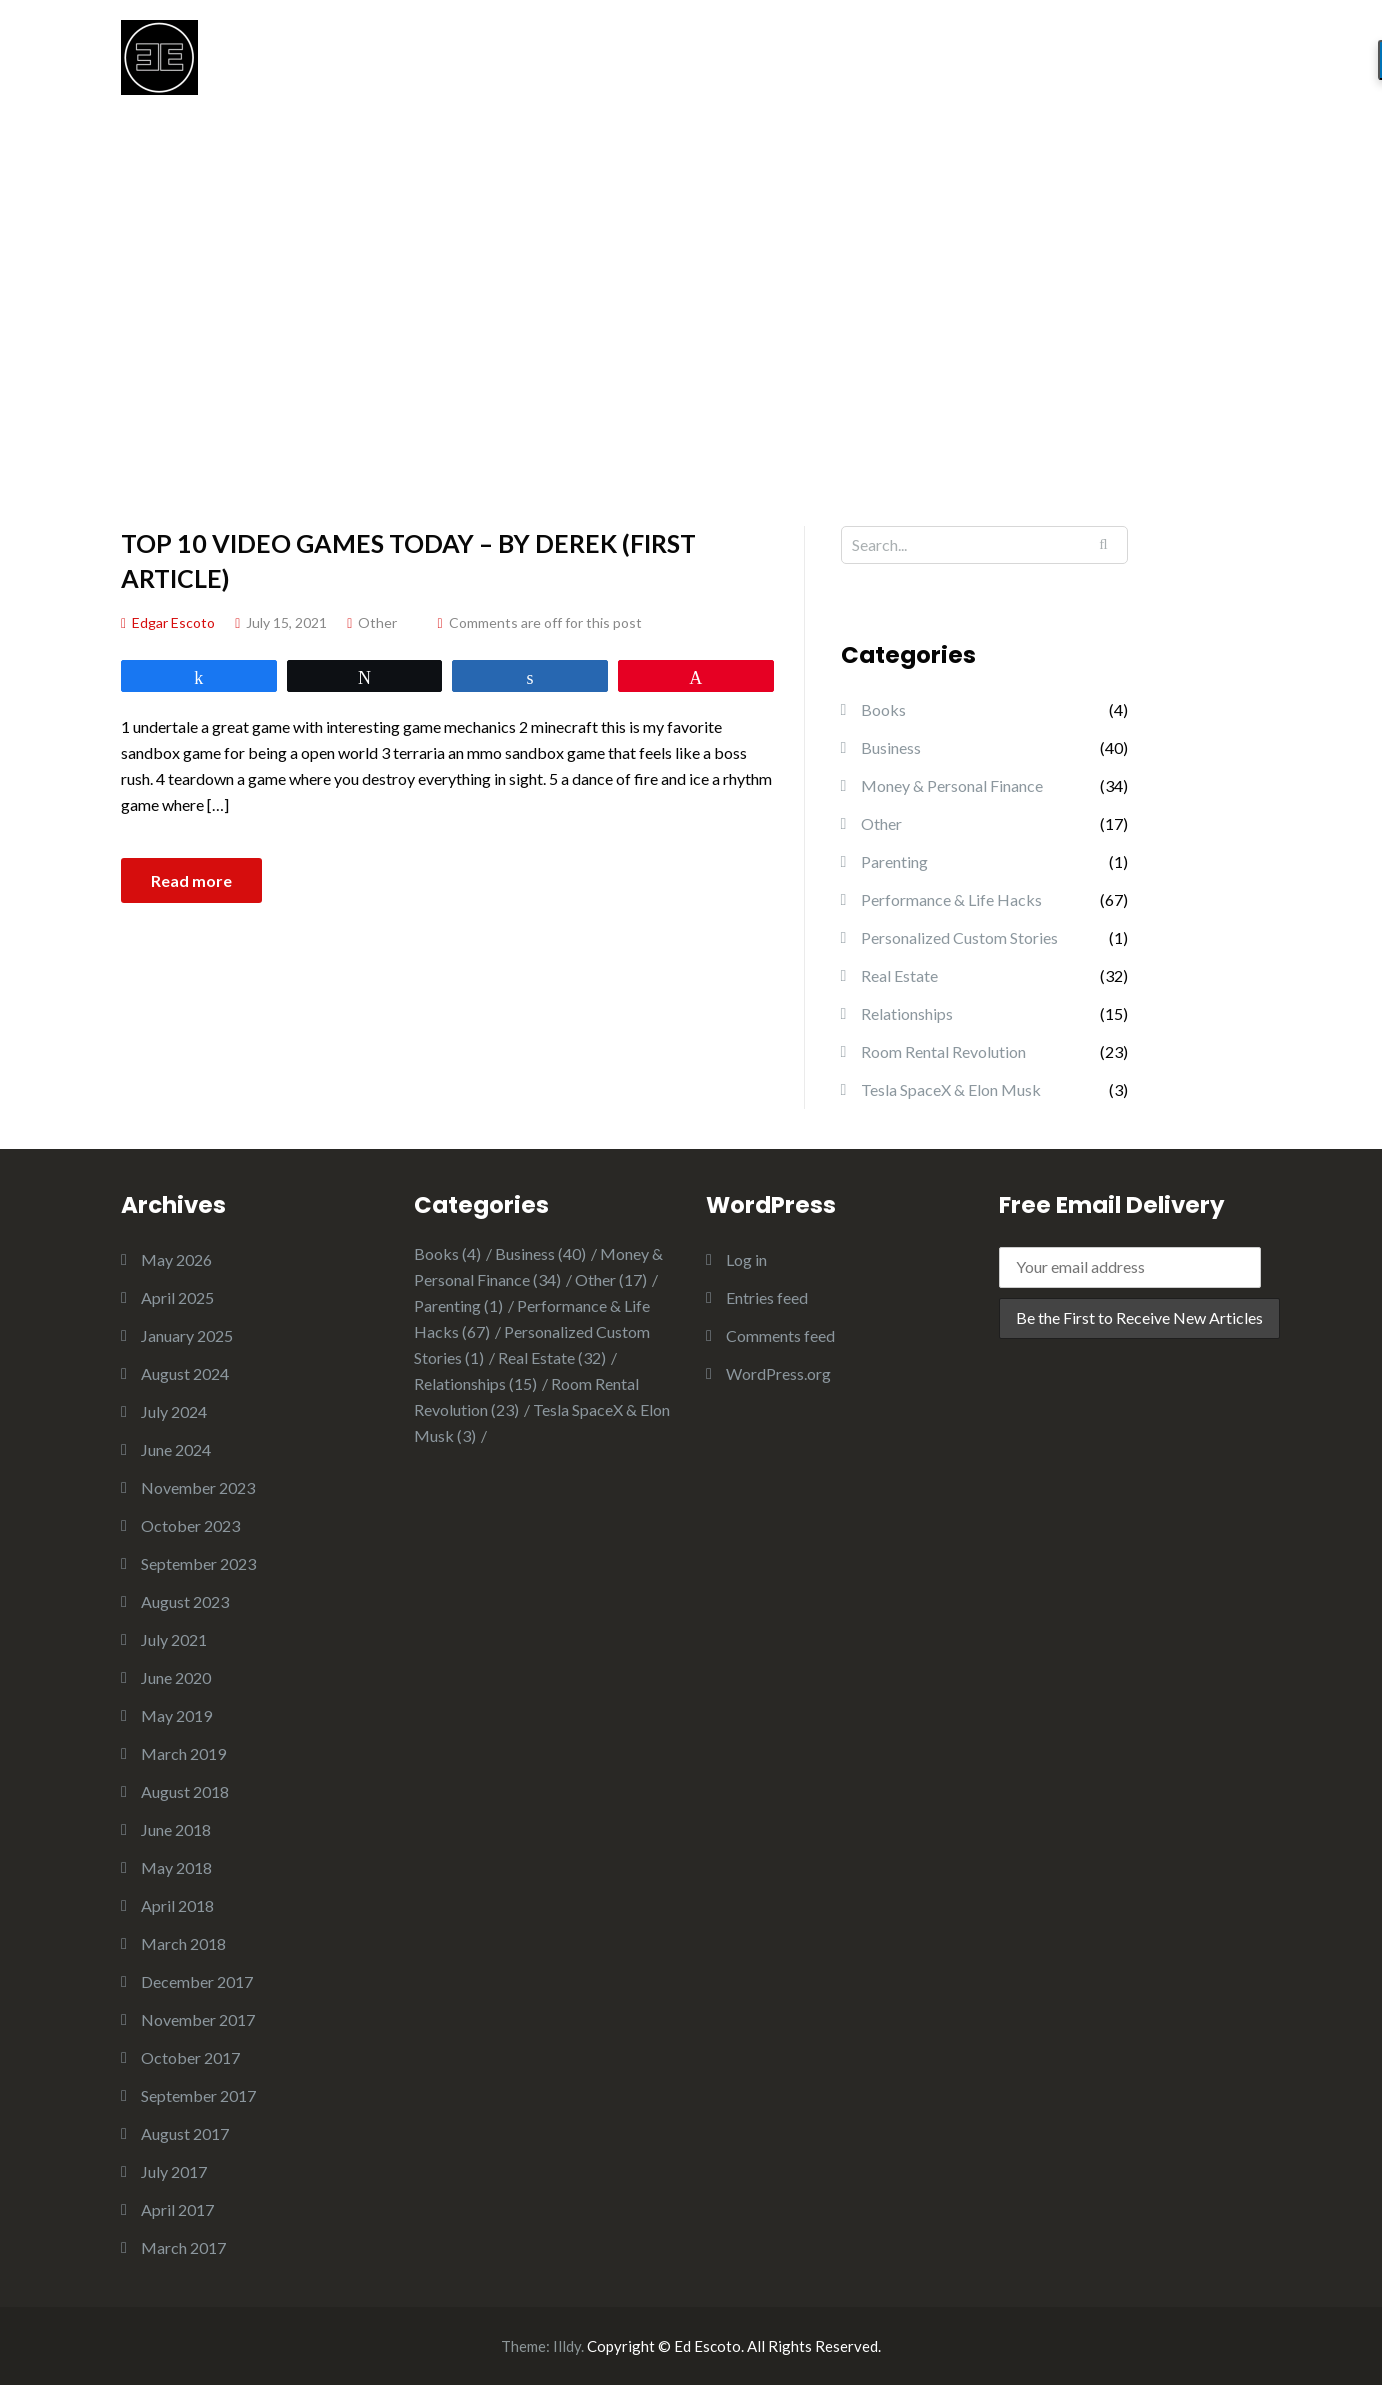 This screenshot has width=1382, height=2385. I want to click on Money & Personal Finance, so click(952, 785).